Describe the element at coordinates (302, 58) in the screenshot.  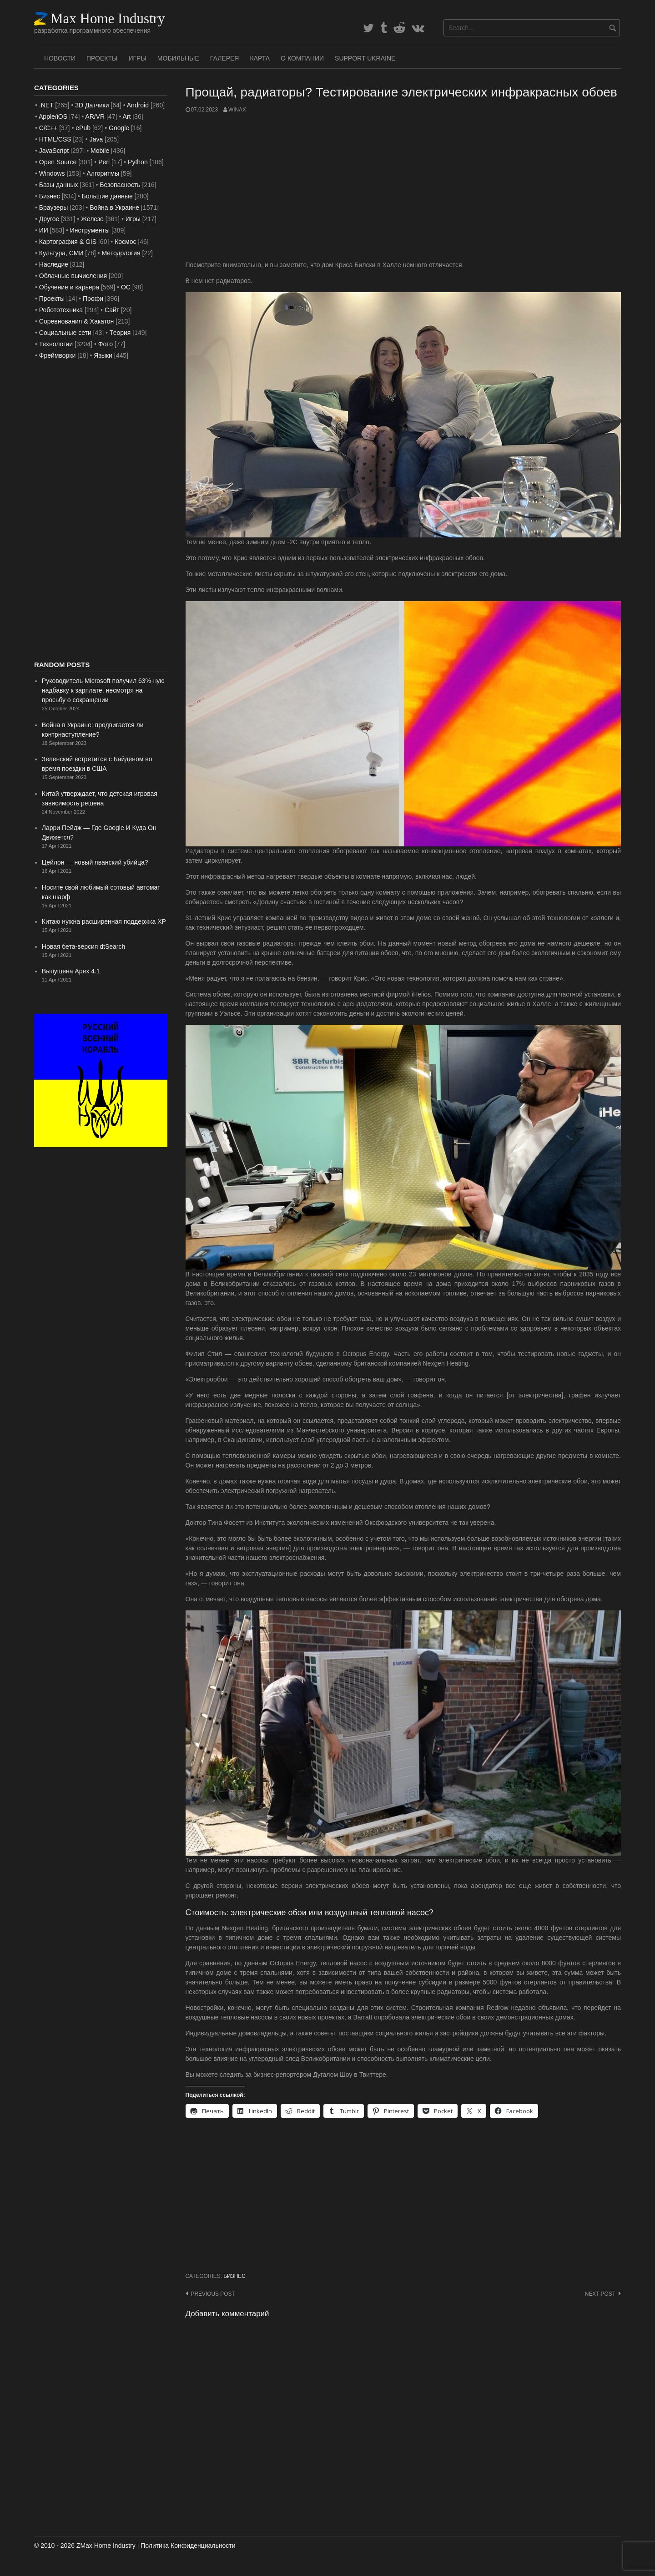
I see `О Компании` at that location.